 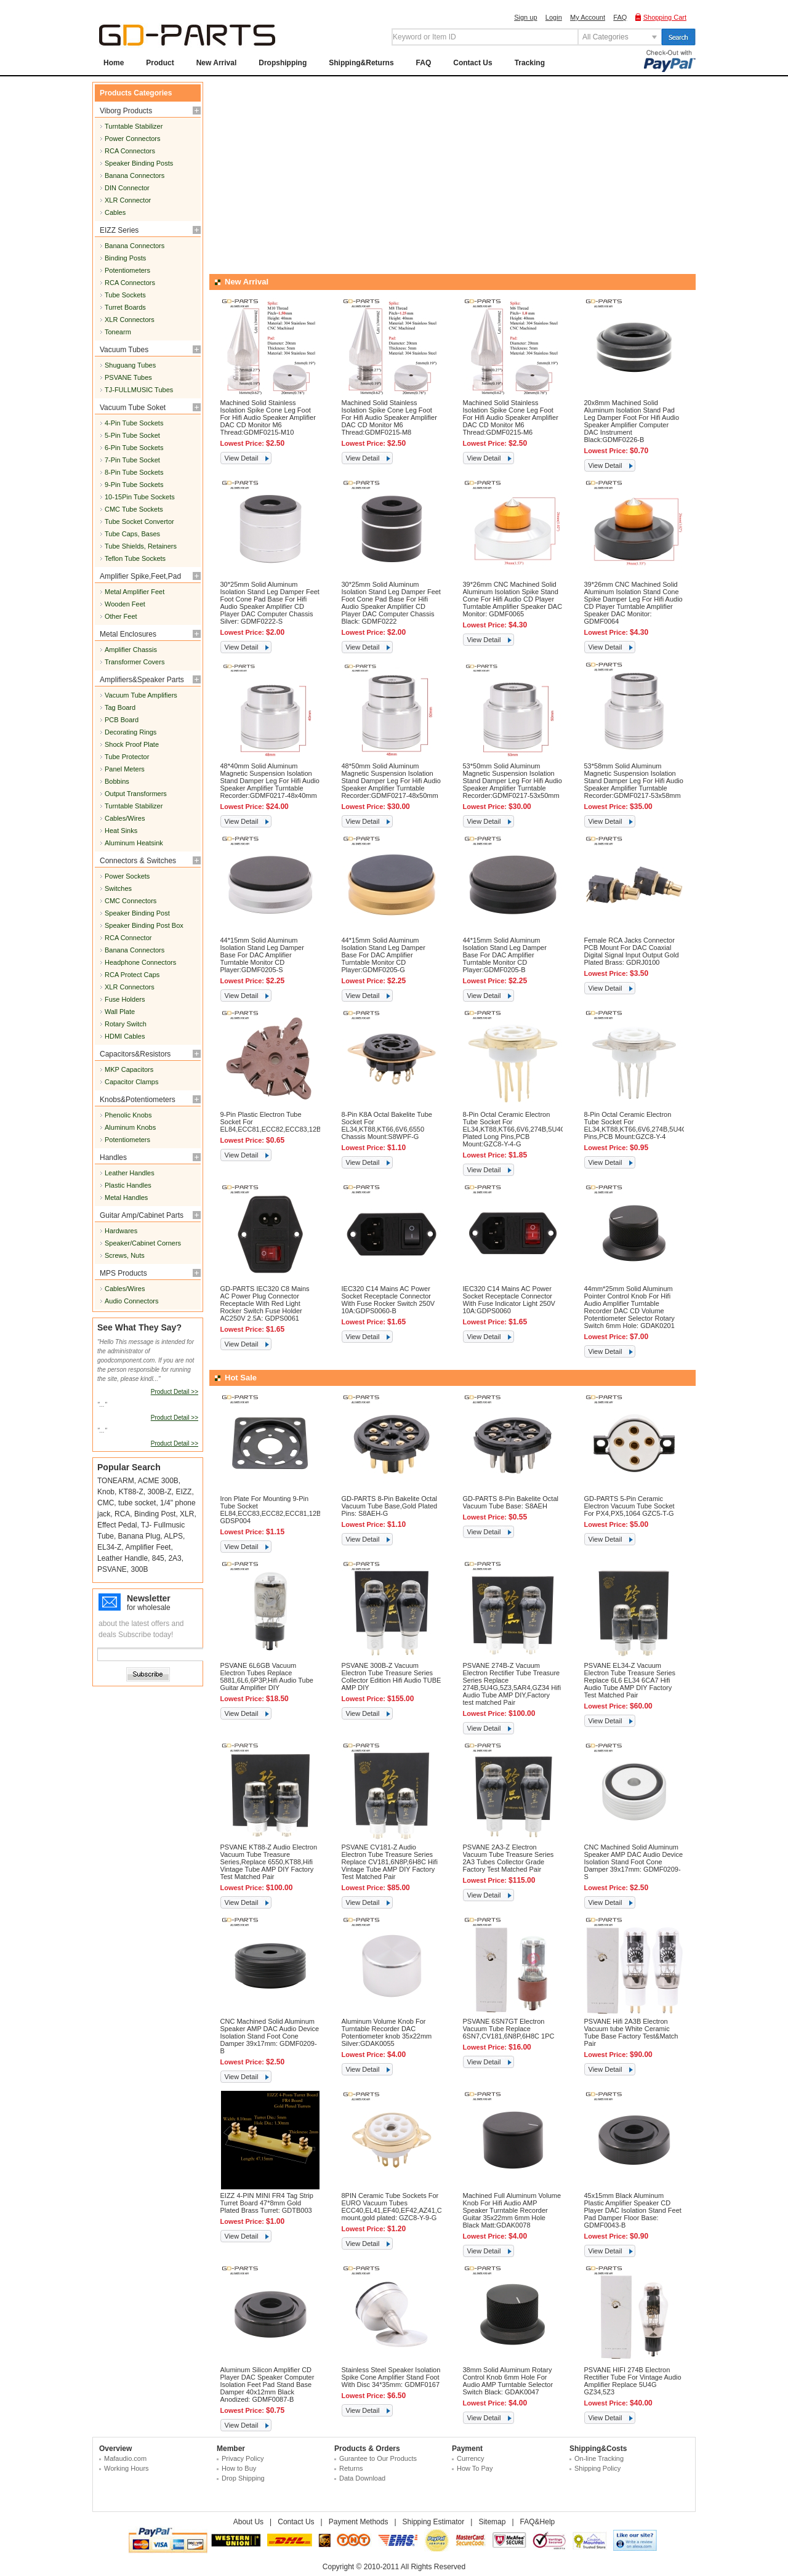 I want to click on Product, so click(x=160, y=62).